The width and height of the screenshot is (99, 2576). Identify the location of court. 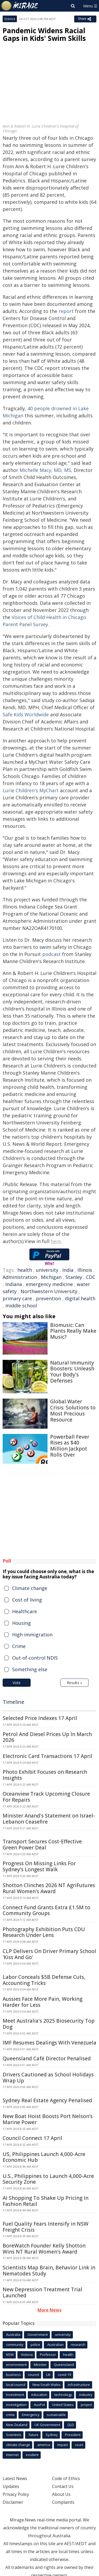
(79, 2444).